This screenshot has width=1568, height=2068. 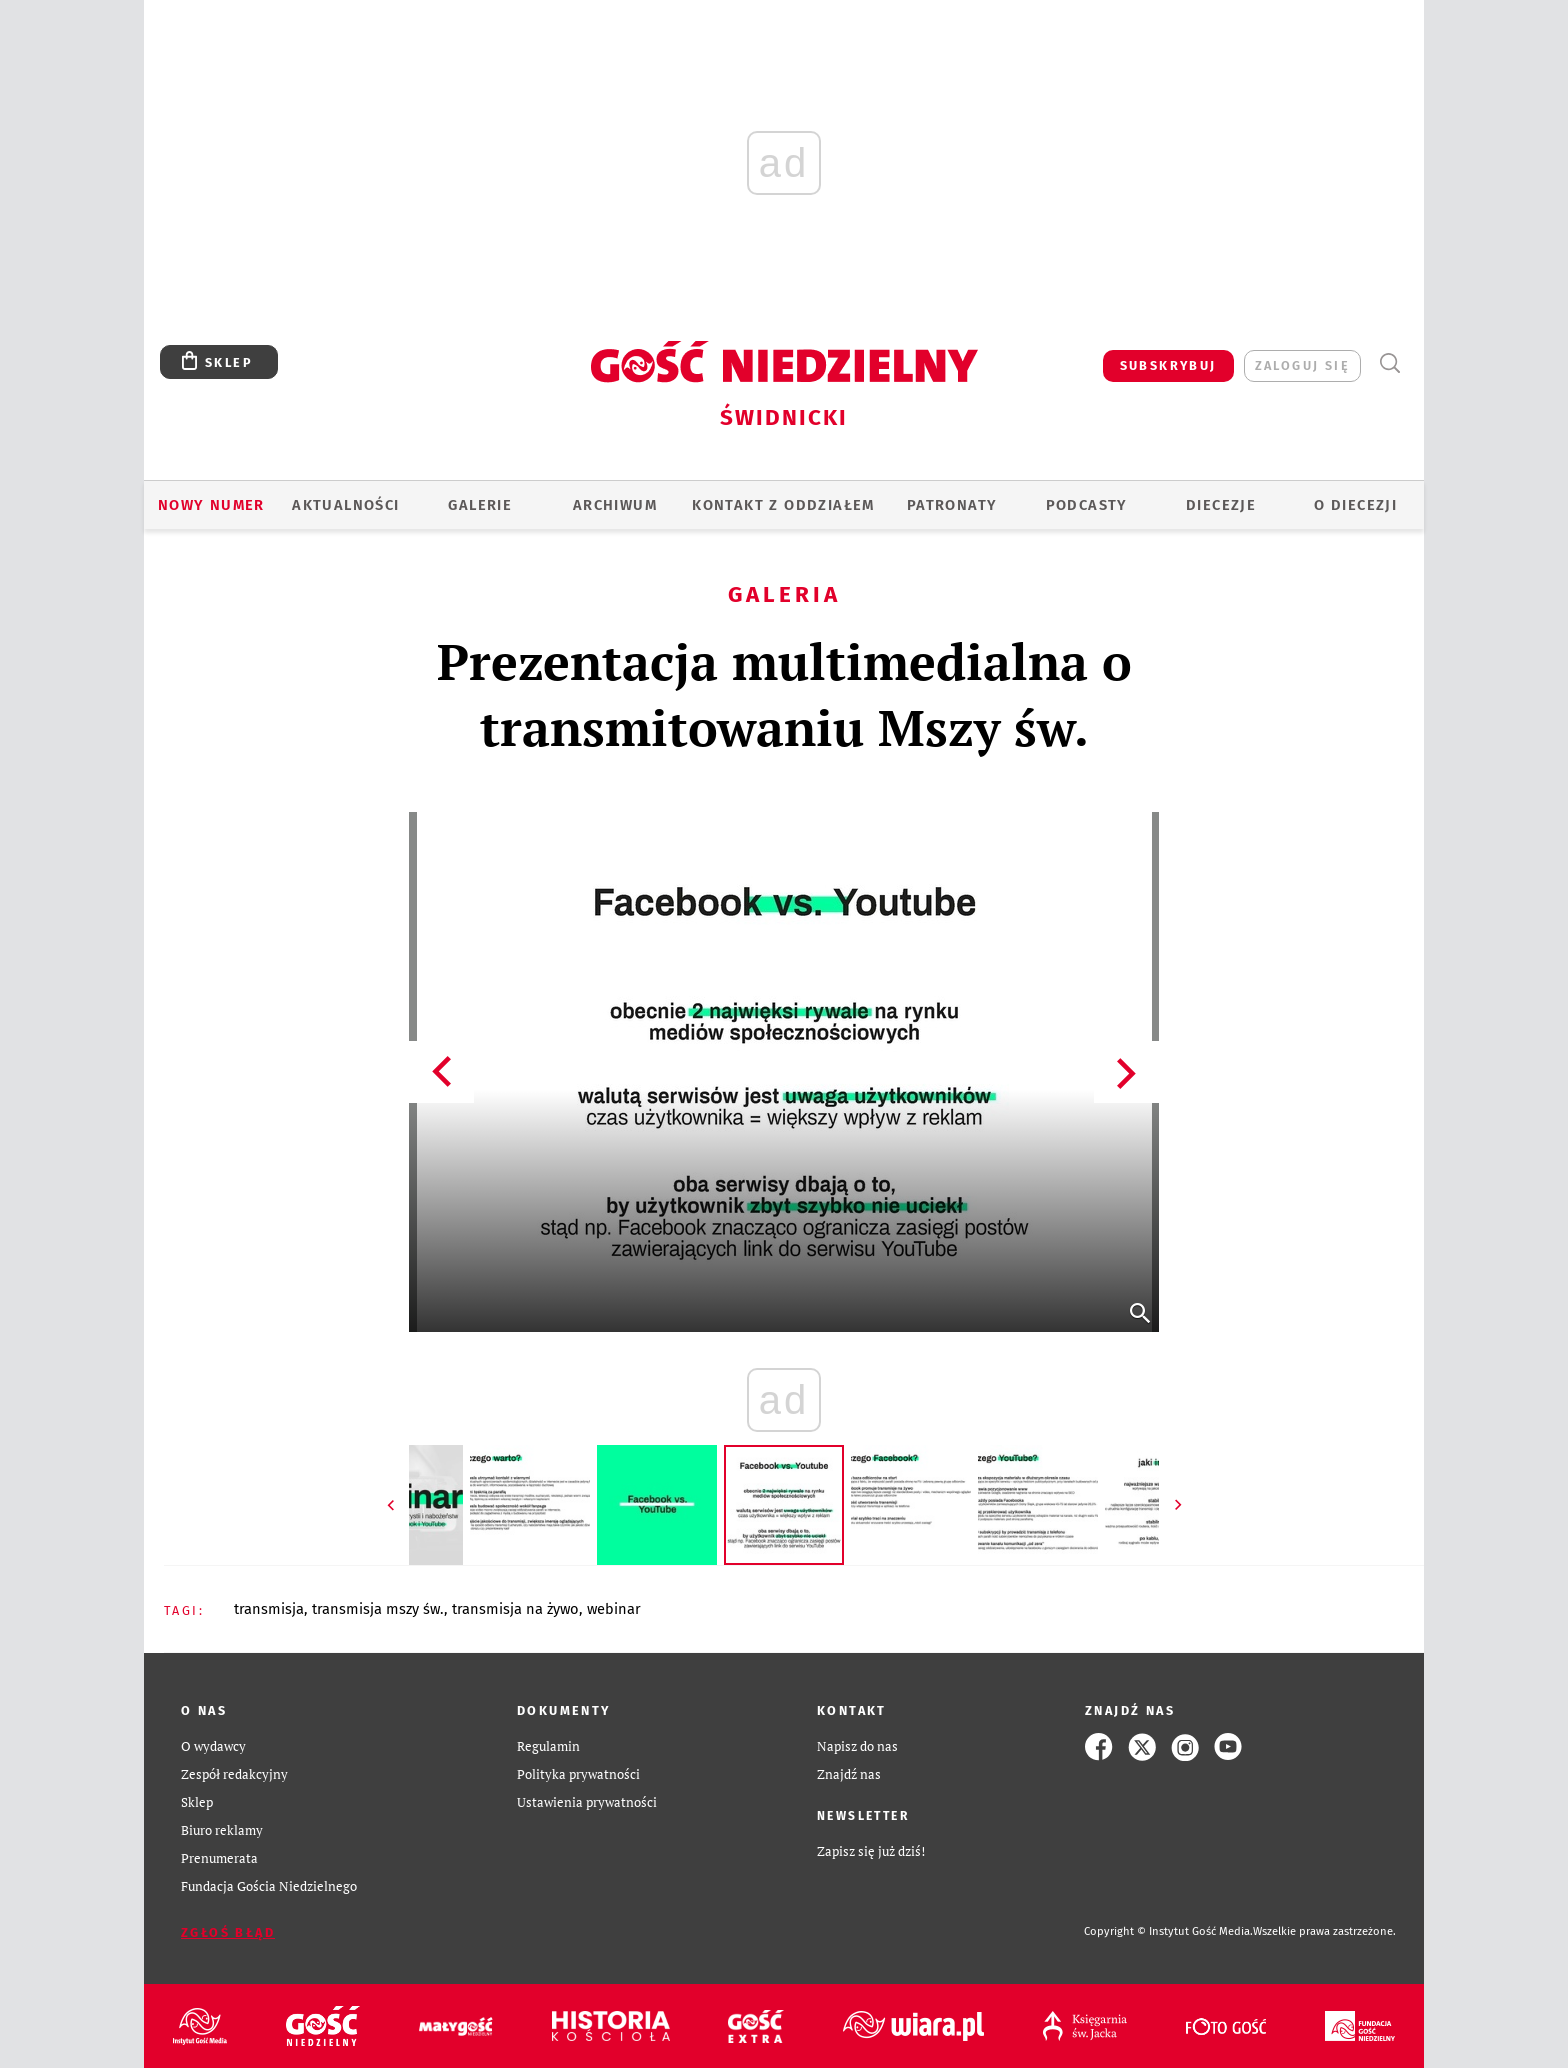 What do you see at coordinates (1087, 505) in the screenshot?
I see `Podcasty` at bounding box center [1087, 505].